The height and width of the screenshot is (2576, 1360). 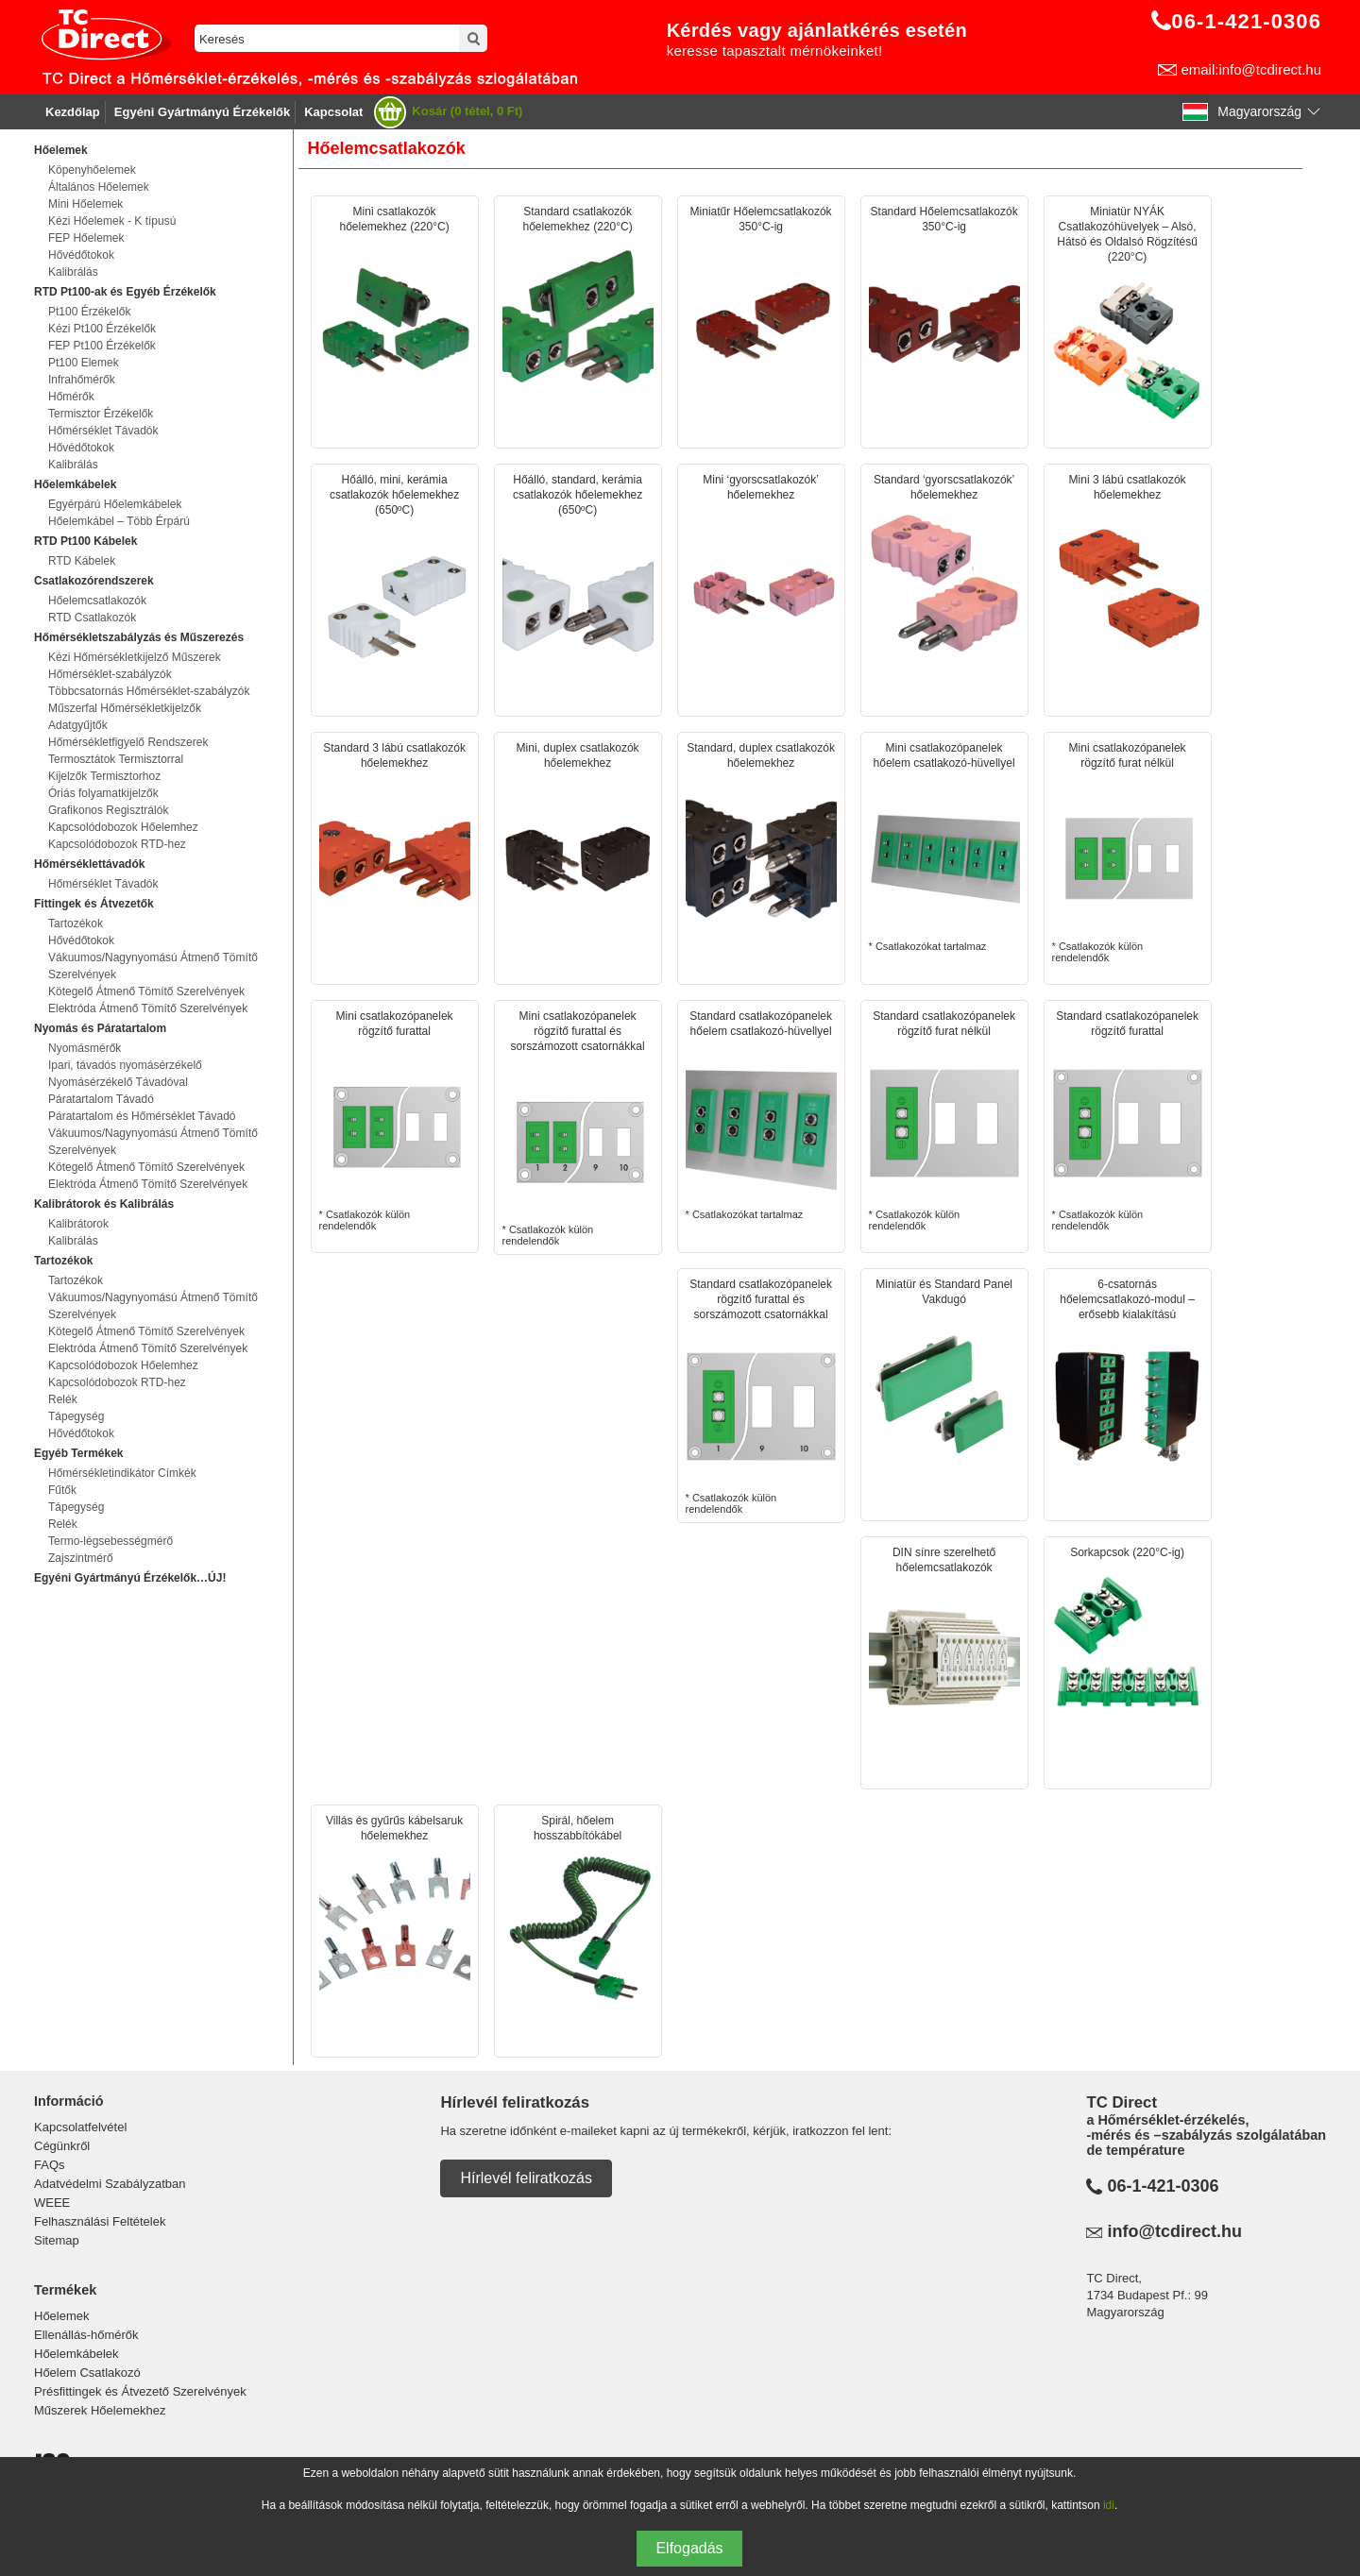 I want to click on Termisztor Érzékelők, so click(x=100, y=413).